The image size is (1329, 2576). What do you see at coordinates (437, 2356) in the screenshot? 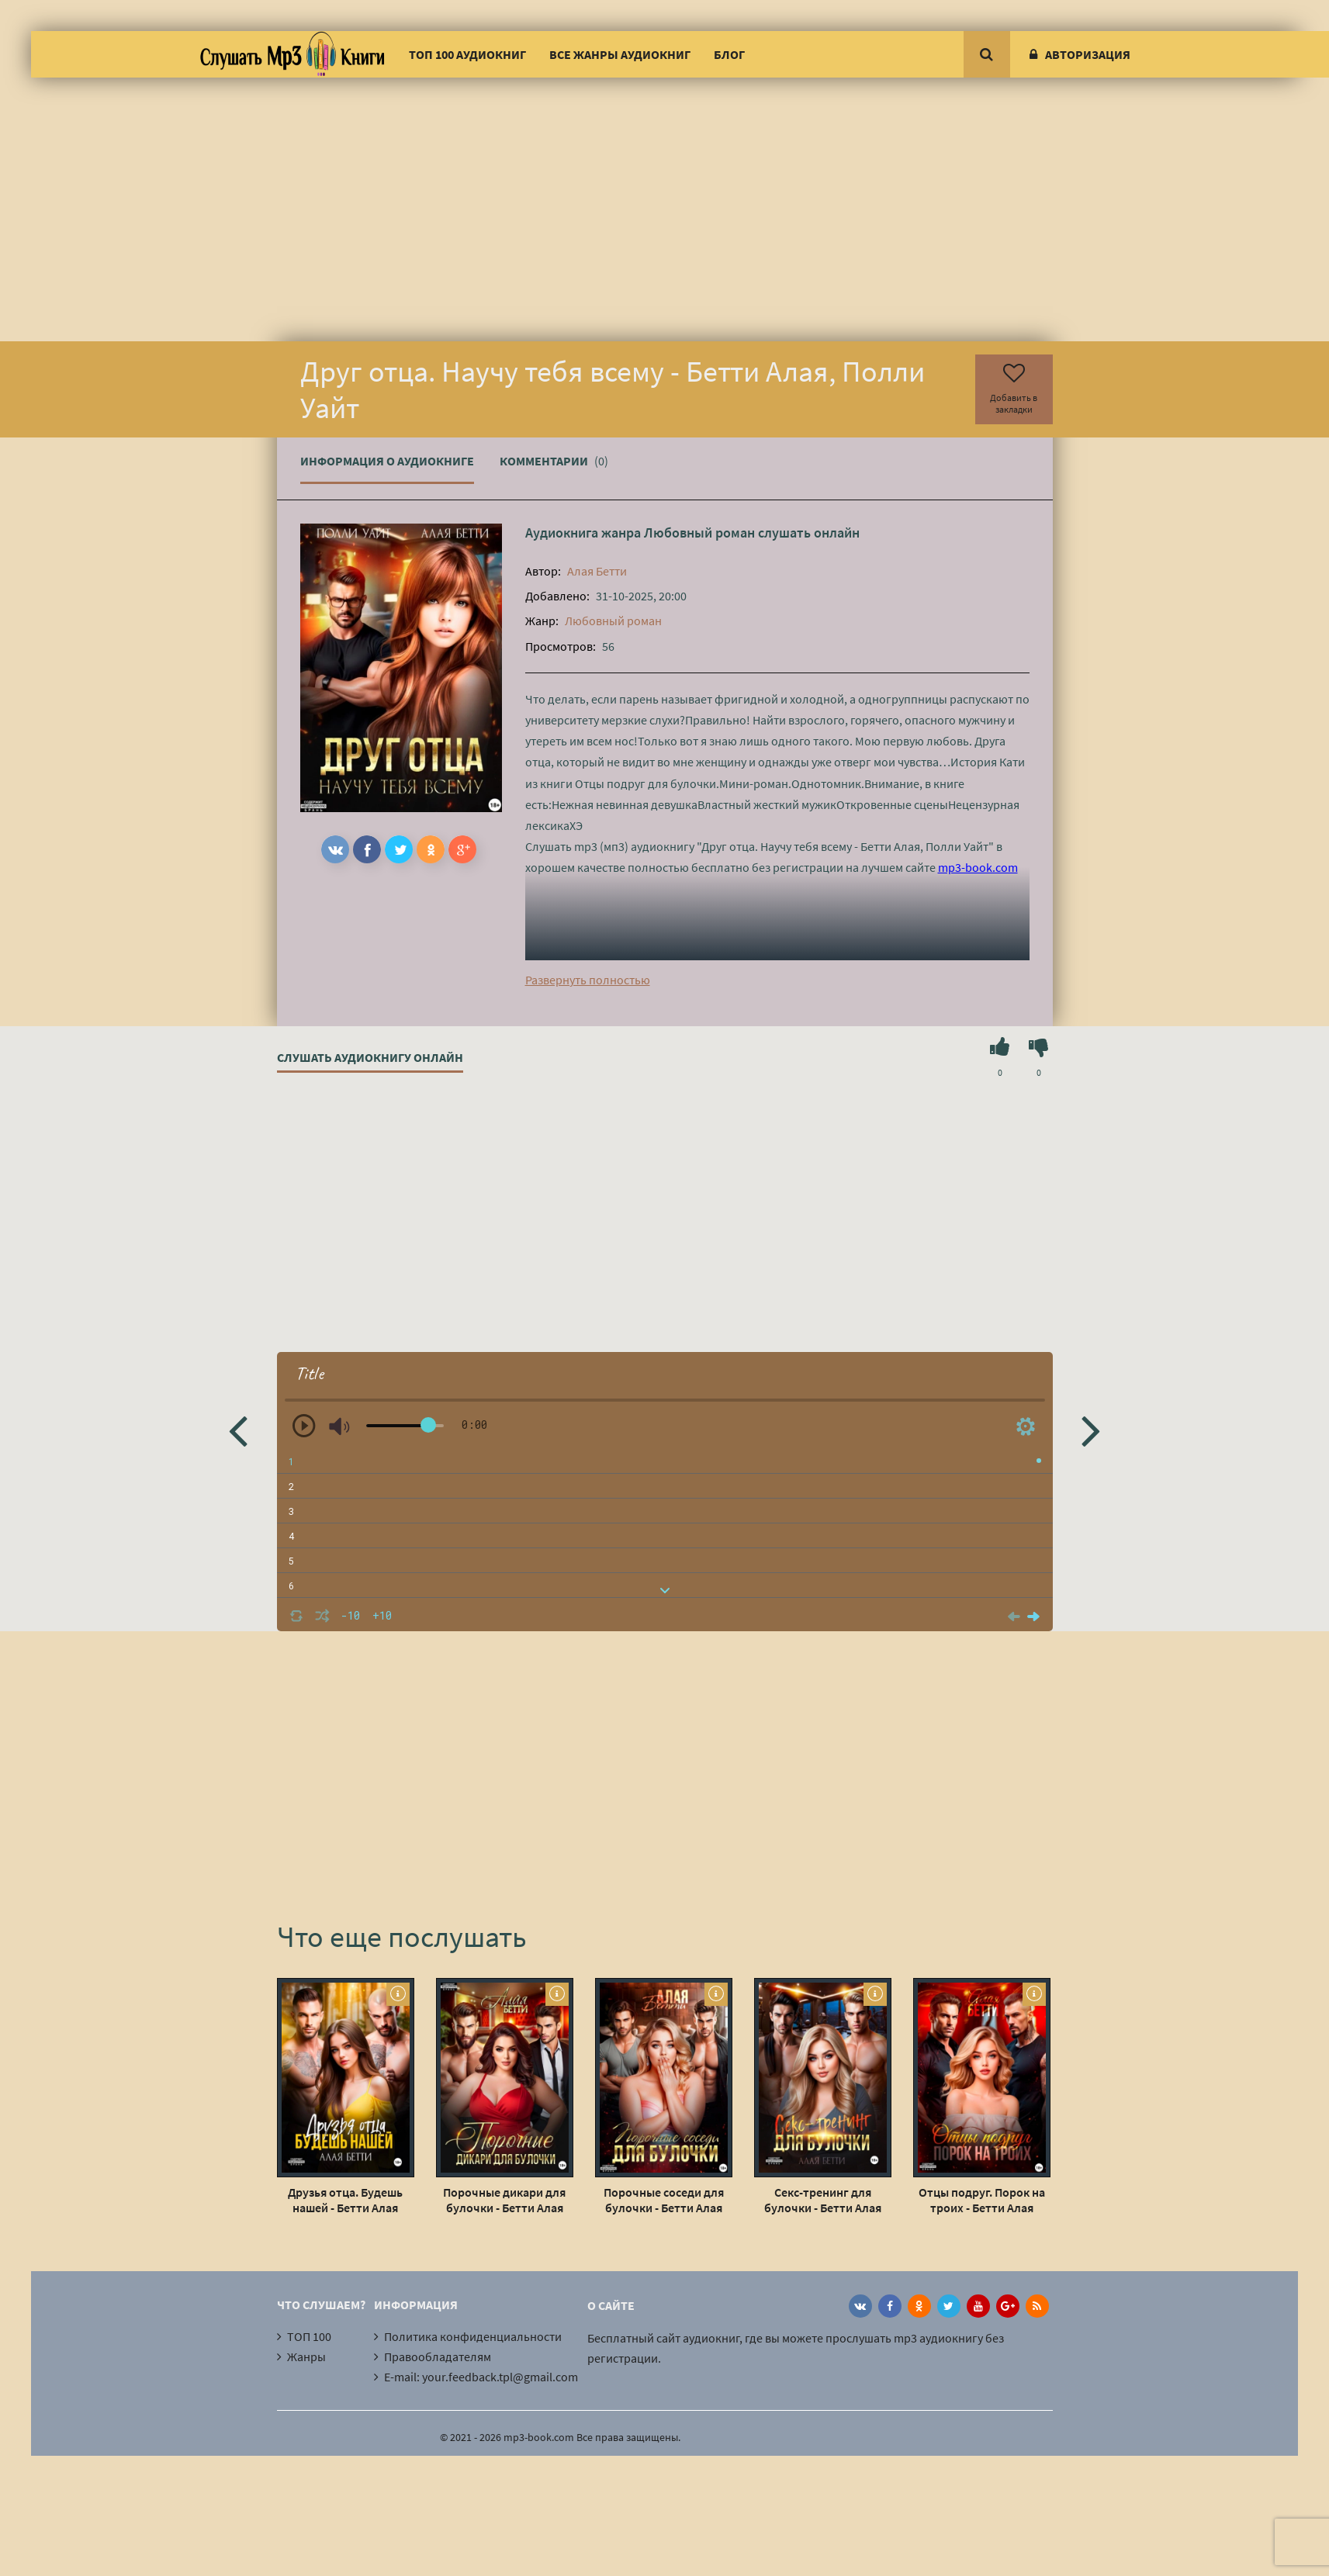
I see `Правообладателям` at bounding box center [437, 2356].